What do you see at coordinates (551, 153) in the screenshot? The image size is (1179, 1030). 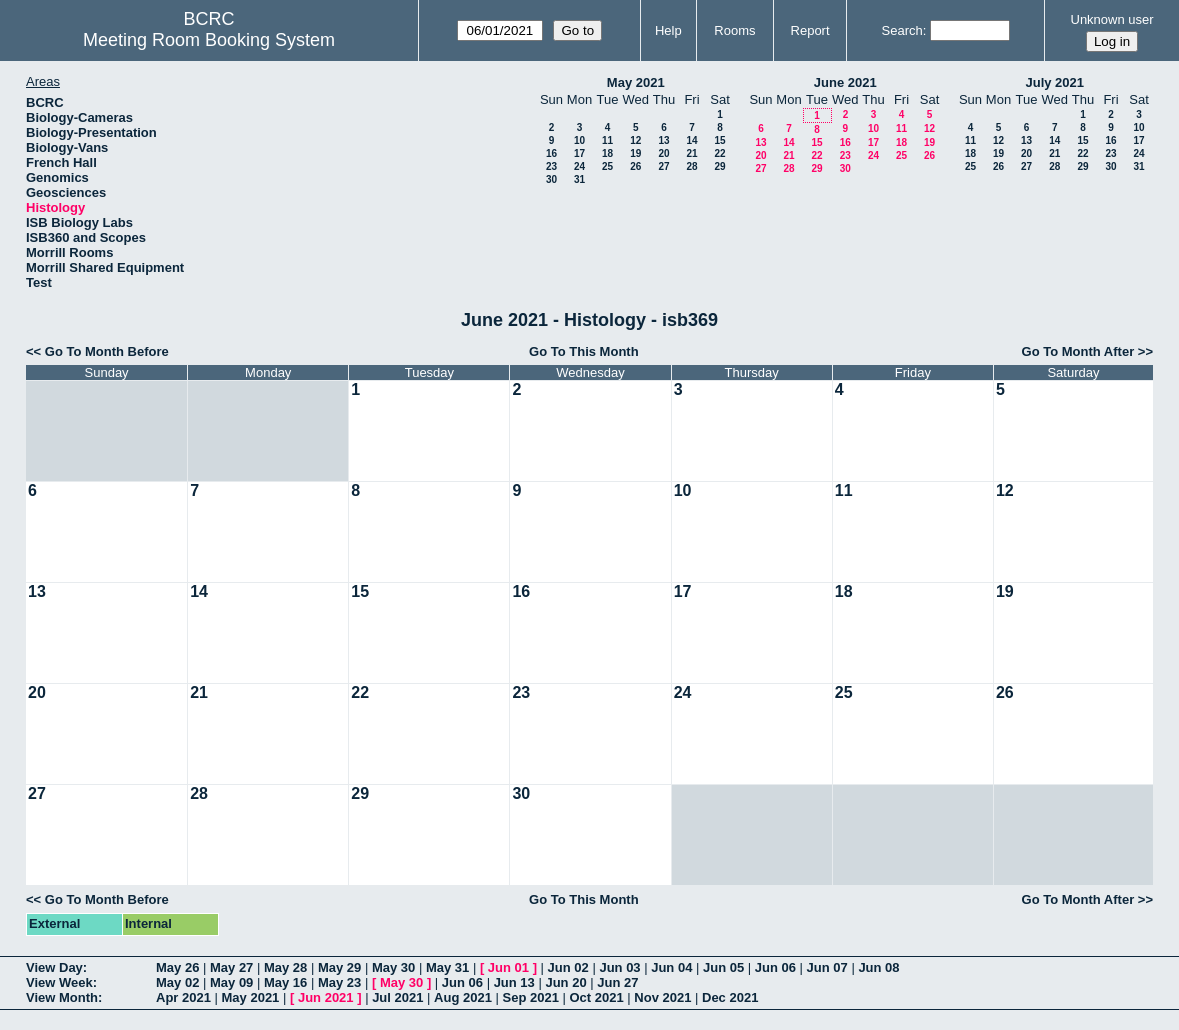 I see `16` at bounding box center [551, 153].